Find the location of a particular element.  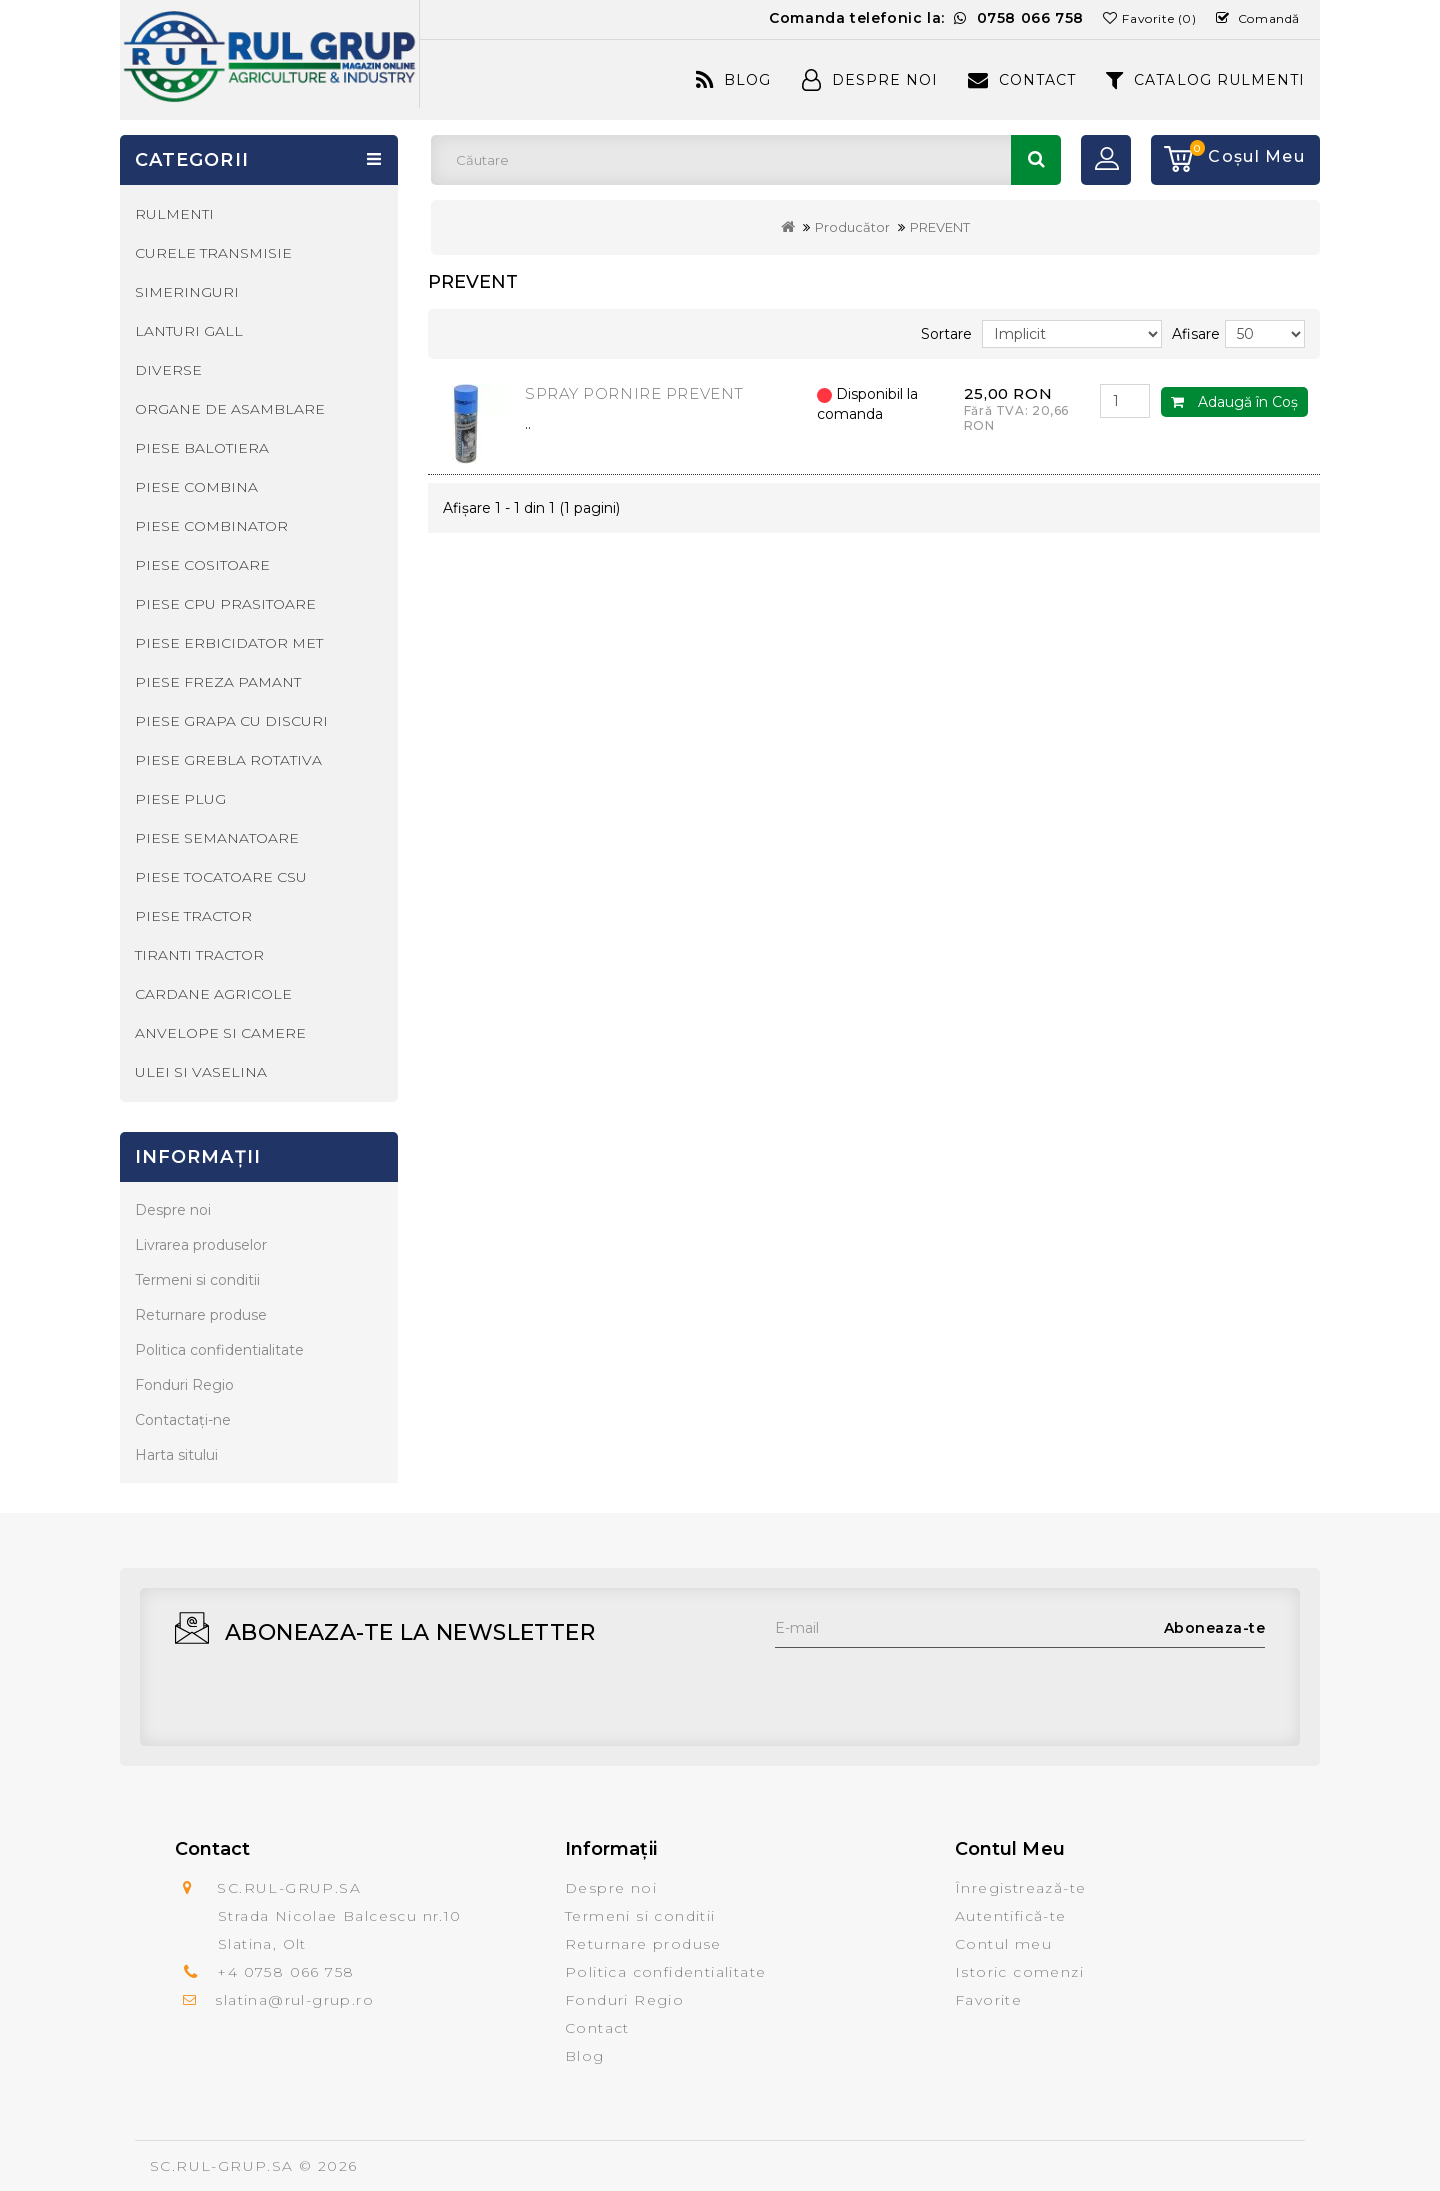

Contul meu is located at coordinates (1003, 1944).